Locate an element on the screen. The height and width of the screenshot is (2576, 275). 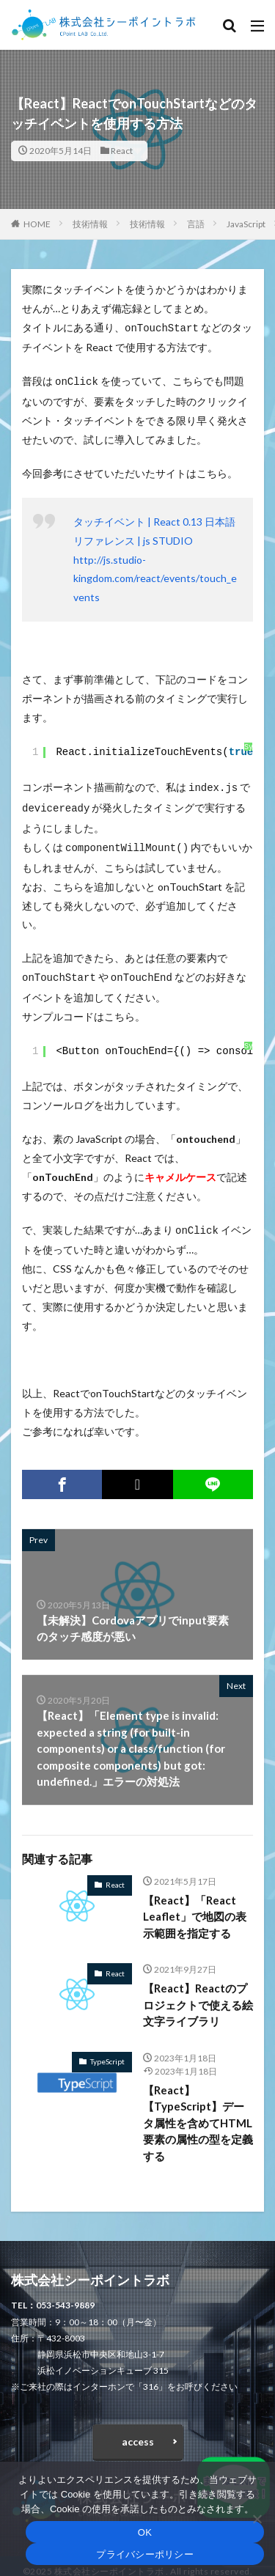
技術情報 is located at coordinates (90, 223).